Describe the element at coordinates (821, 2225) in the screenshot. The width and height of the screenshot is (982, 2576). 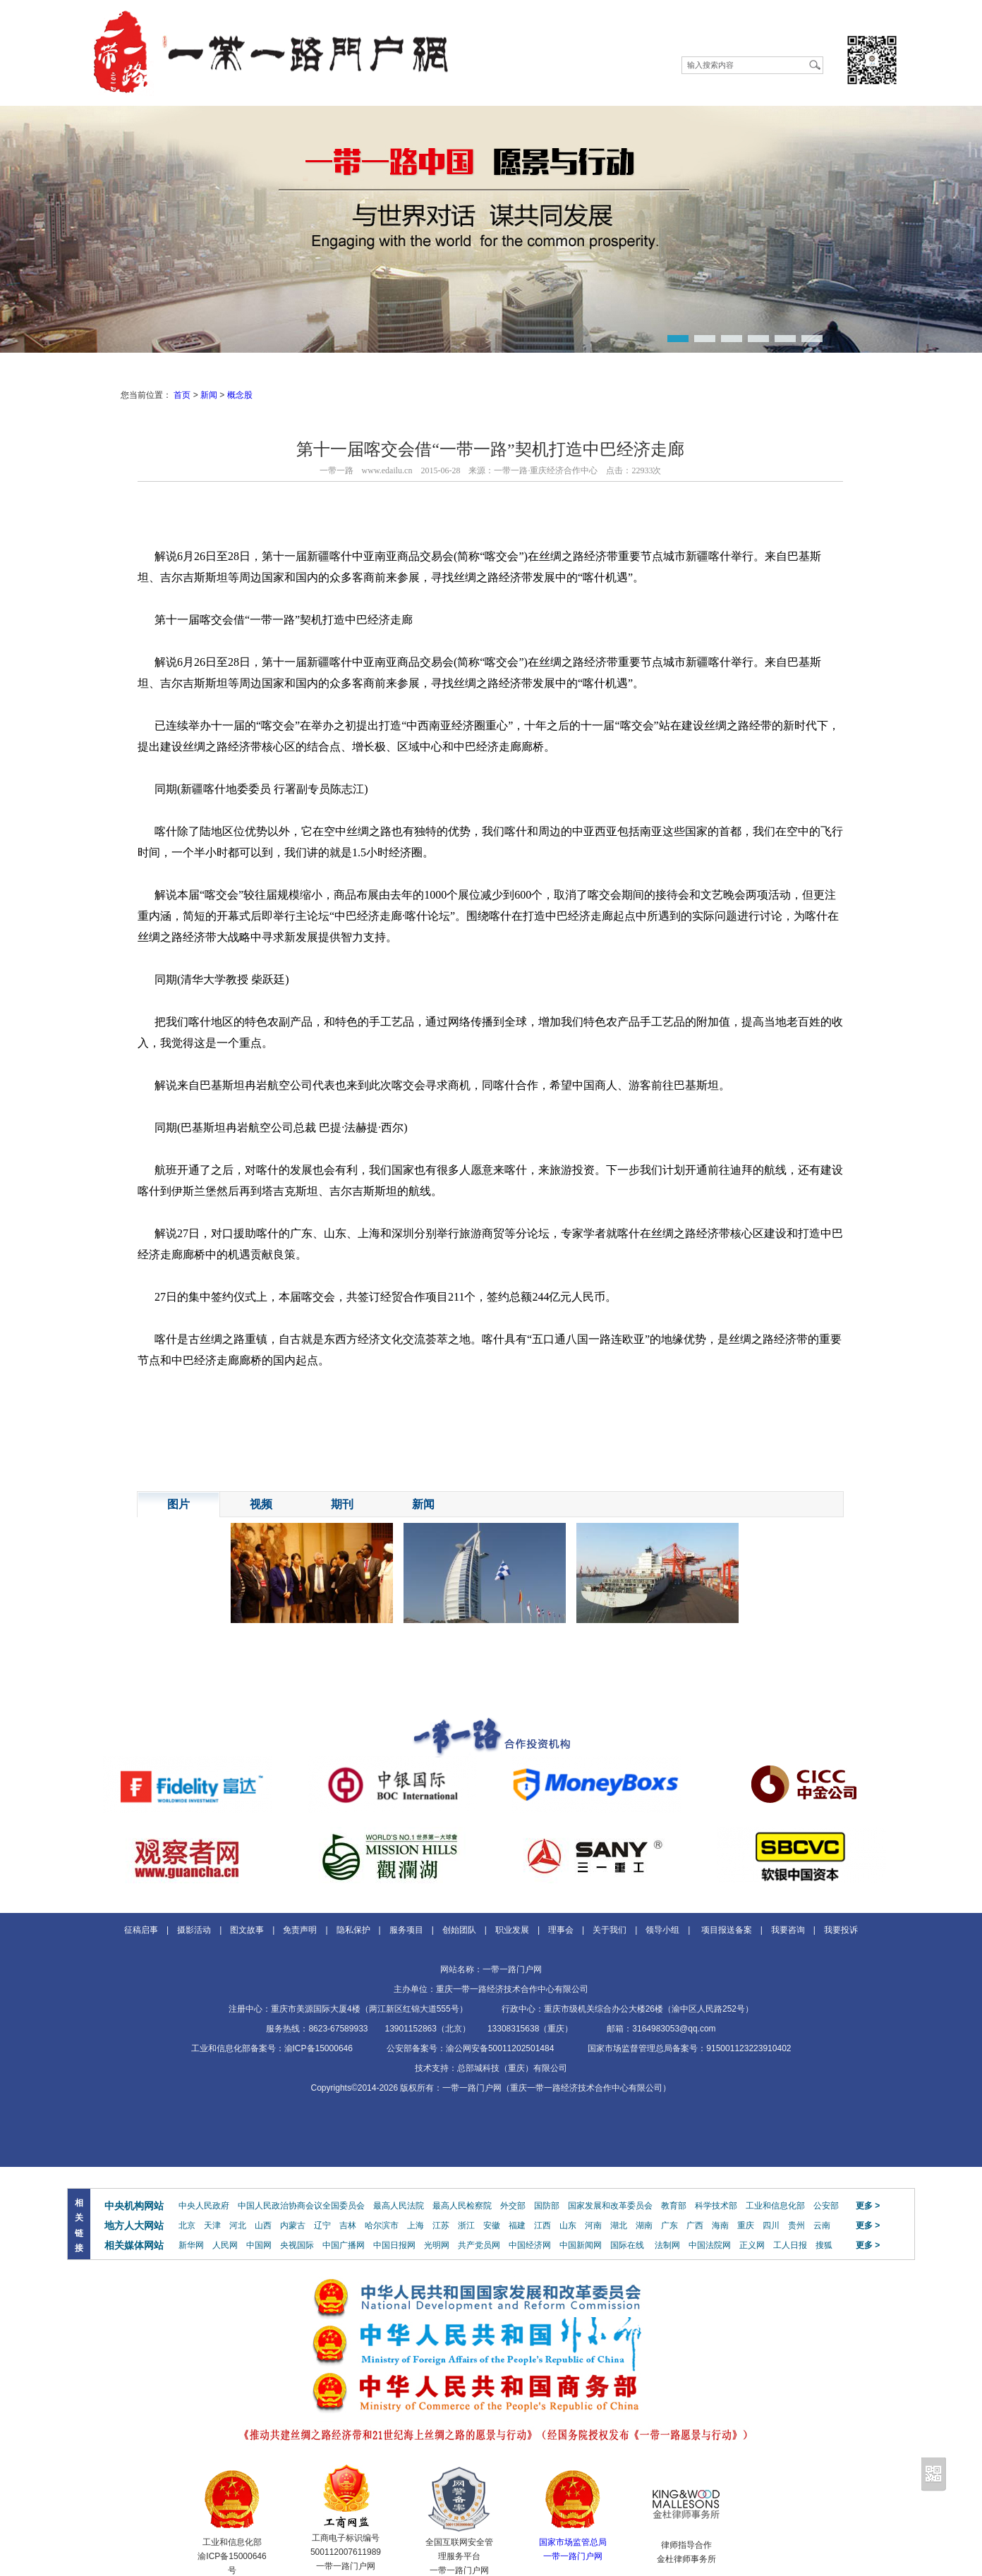
I see `云南` at that location.